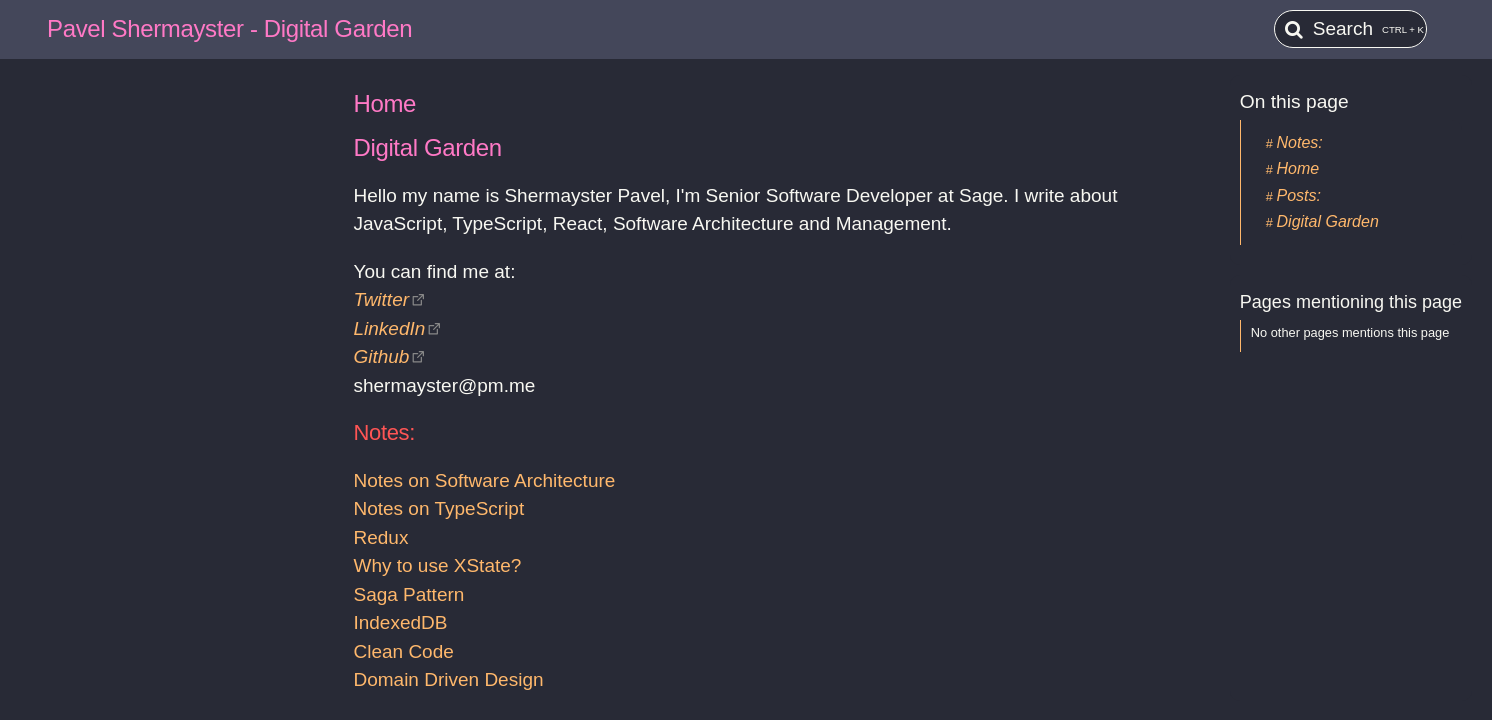  I want to click on Posts:, so click(1299, 195).